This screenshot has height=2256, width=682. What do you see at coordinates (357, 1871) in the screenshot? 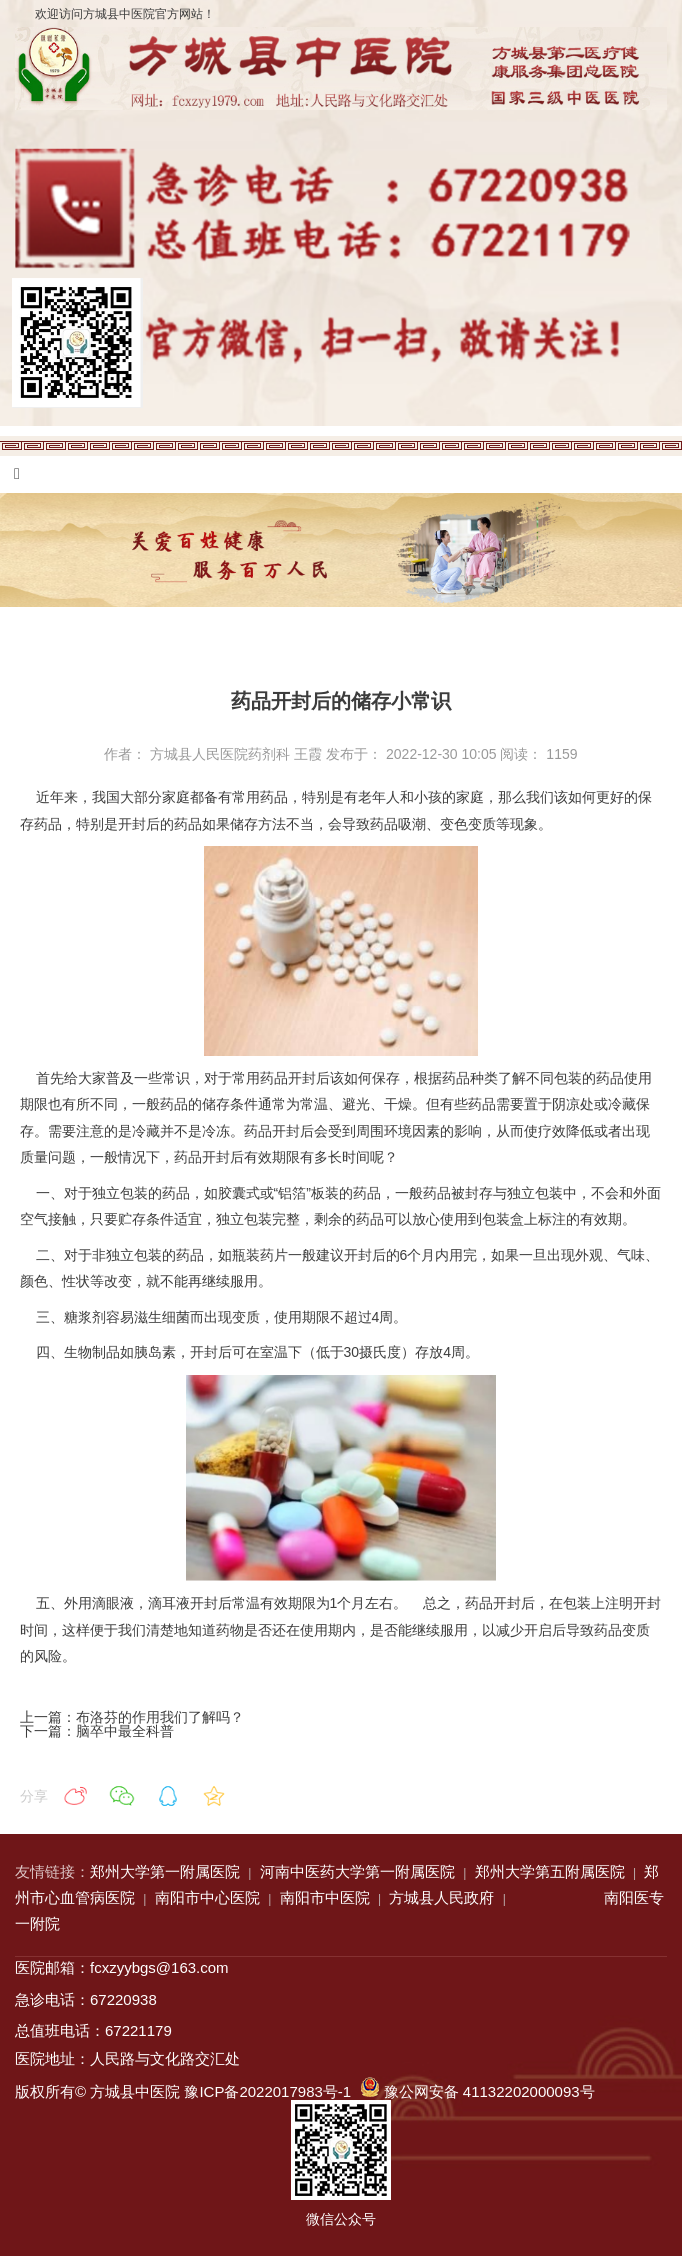
I see `河南中医药大学第一附属医院` at bounding box center [357, 1871].